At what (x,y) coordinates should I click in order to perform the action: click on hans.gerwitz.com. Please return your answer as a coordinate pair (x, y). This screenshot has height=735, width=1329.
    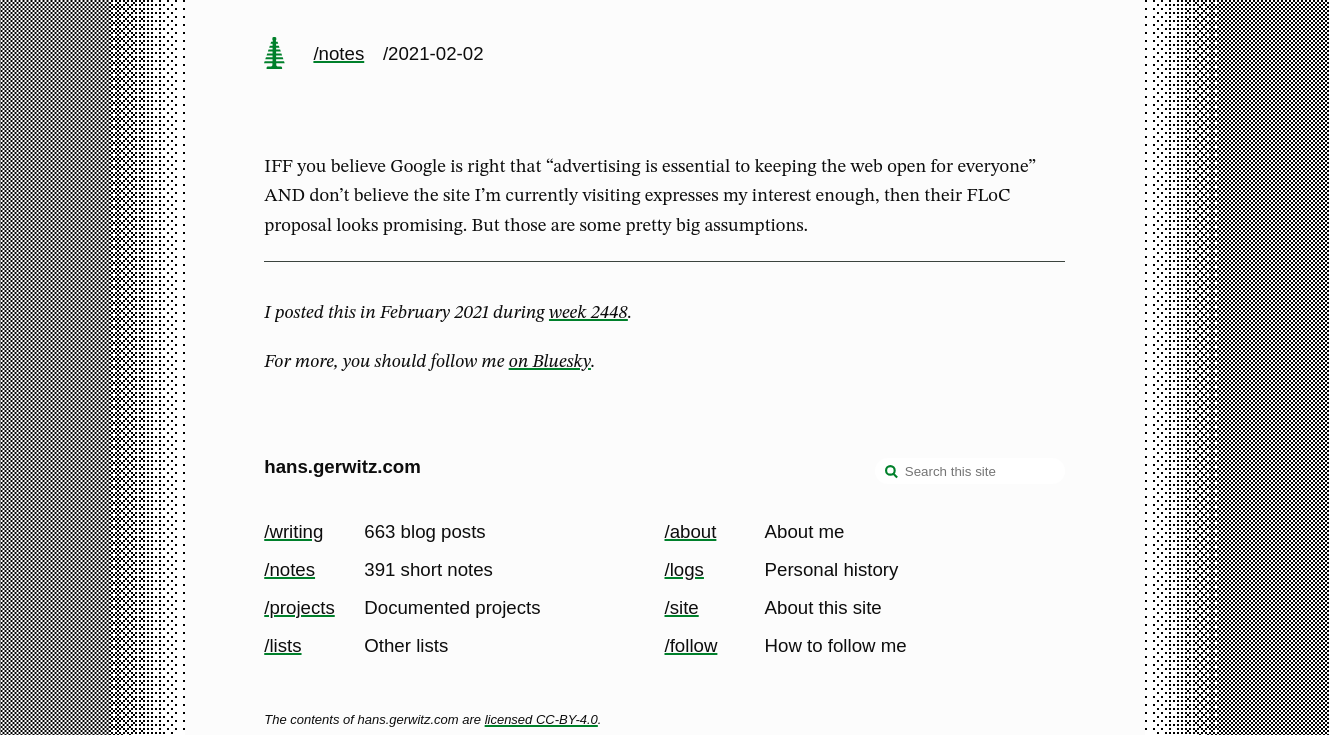
    Looking at the image, I should click on (342, 466).